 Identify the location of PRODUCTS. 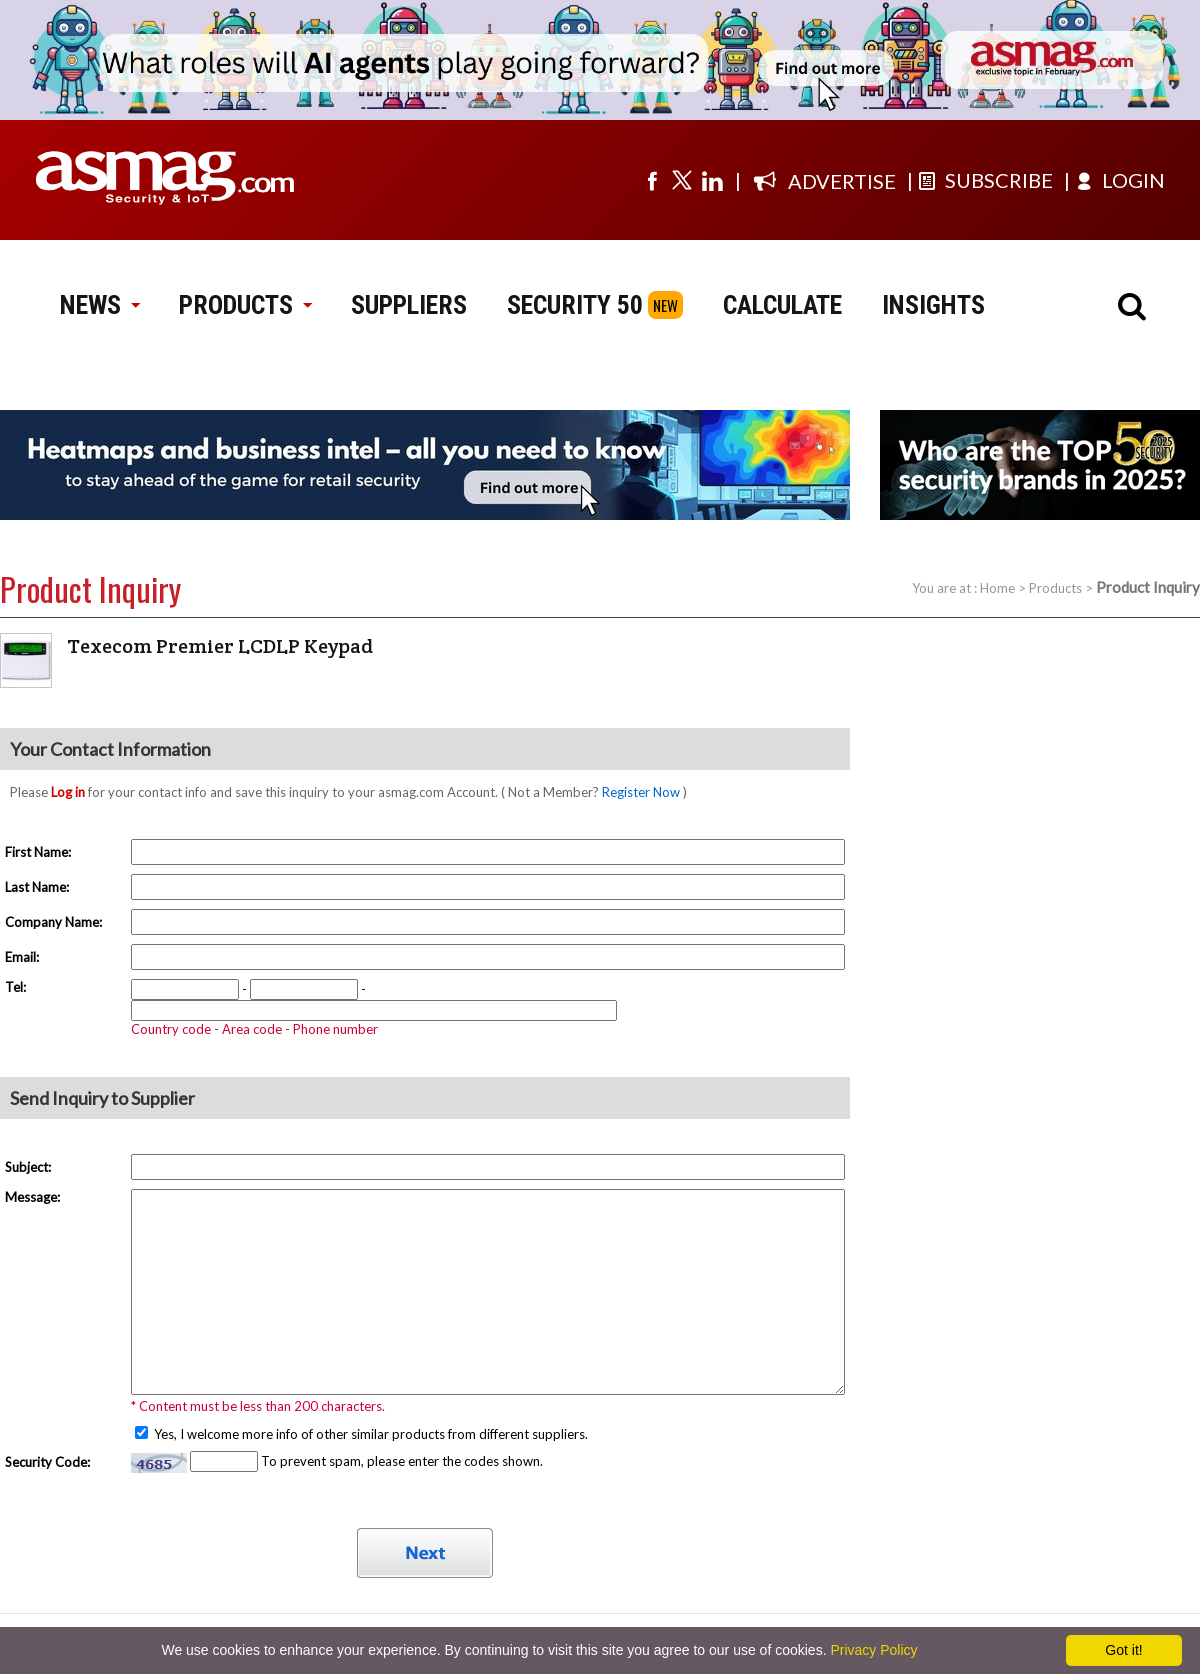
(245, 305).